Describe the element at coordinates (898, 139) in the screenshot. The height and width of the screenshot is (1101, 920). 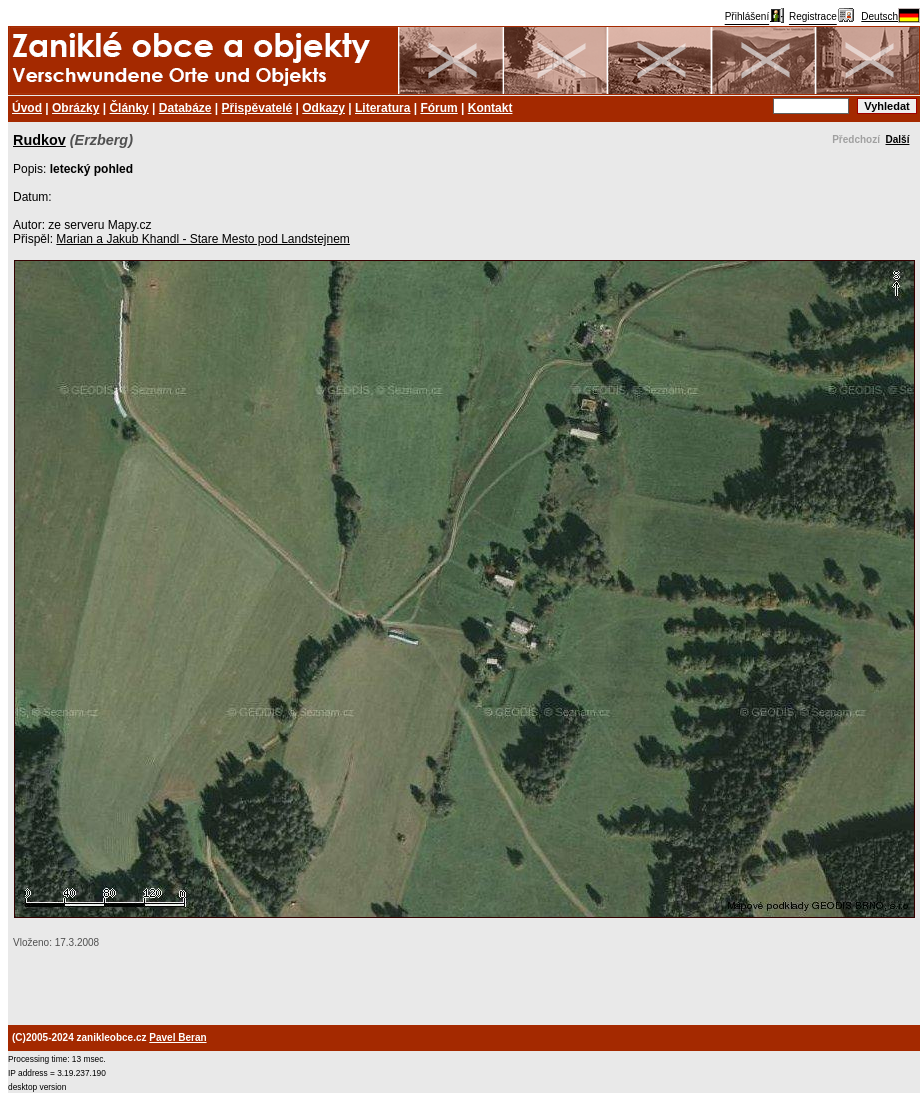
I see `Další` at that location.